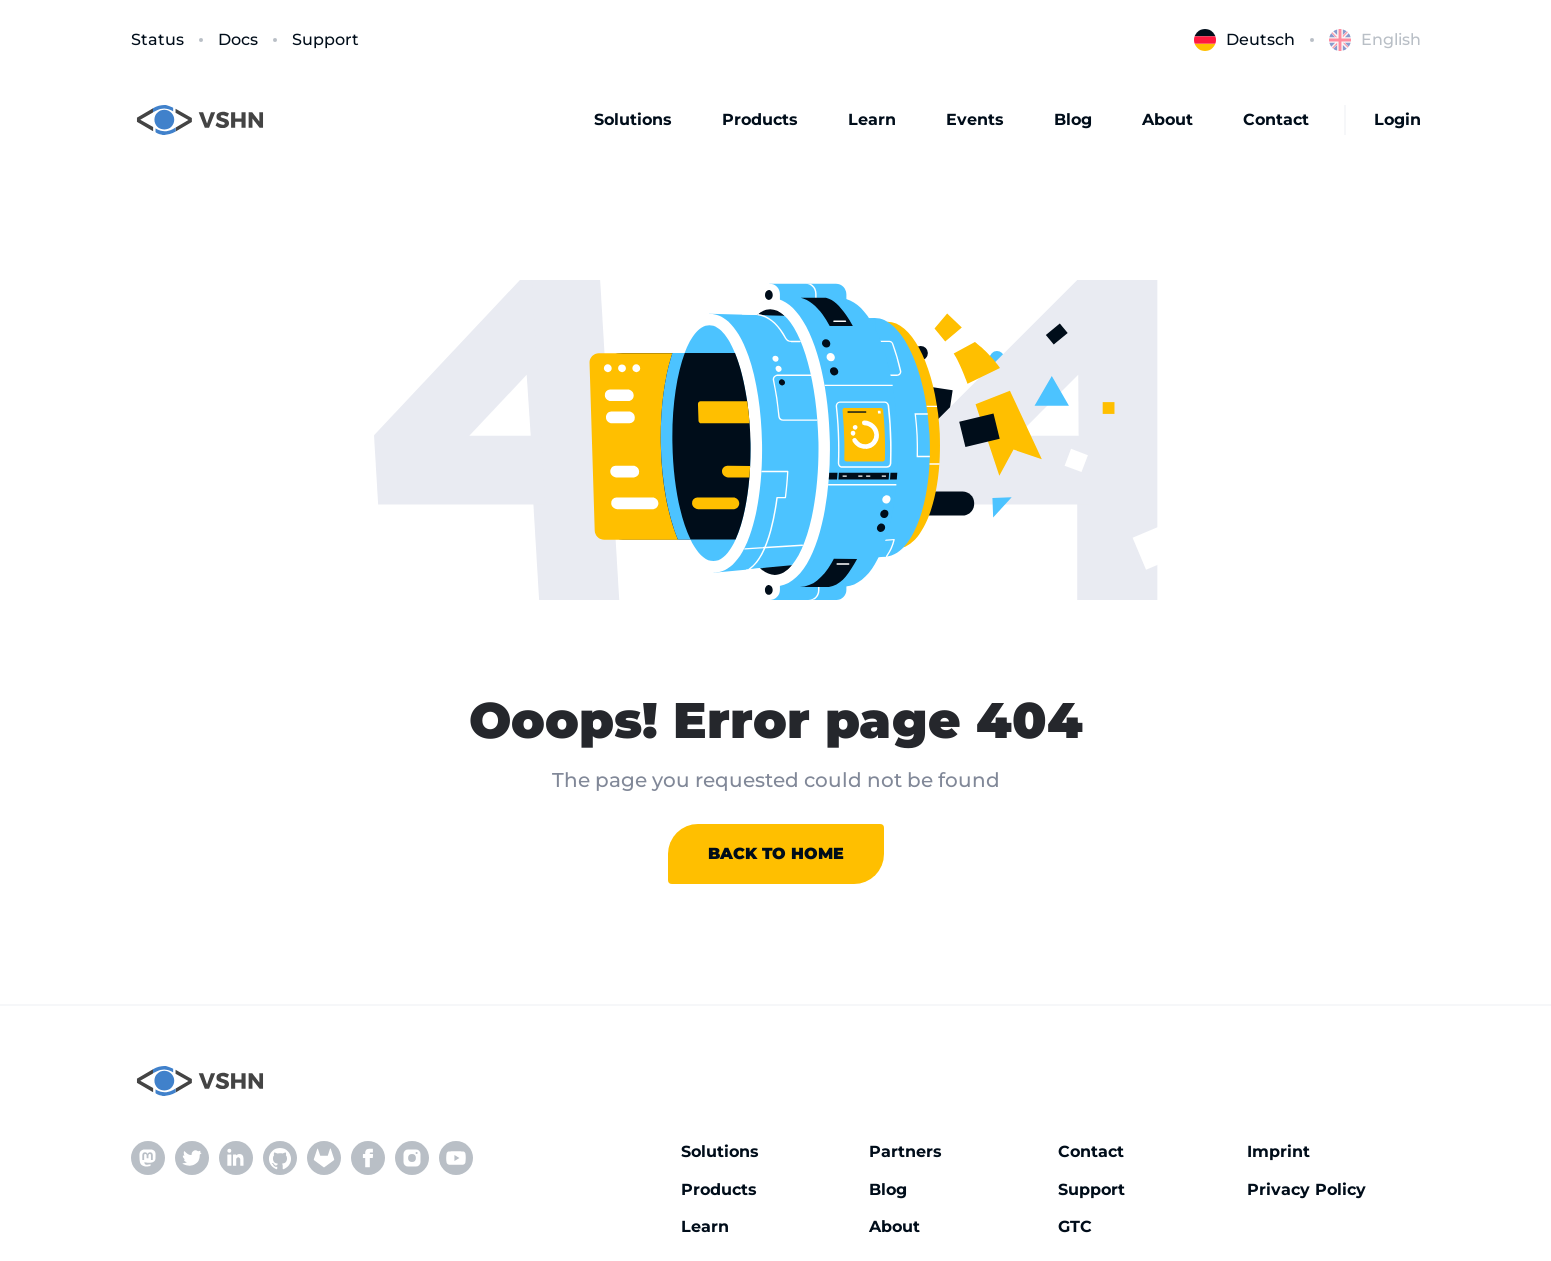 This screenshot has width=1551, height=1261. What do you see at coordinates (760, 119) in the screenshot?
I see `Products` at bounding box center [760, 119].